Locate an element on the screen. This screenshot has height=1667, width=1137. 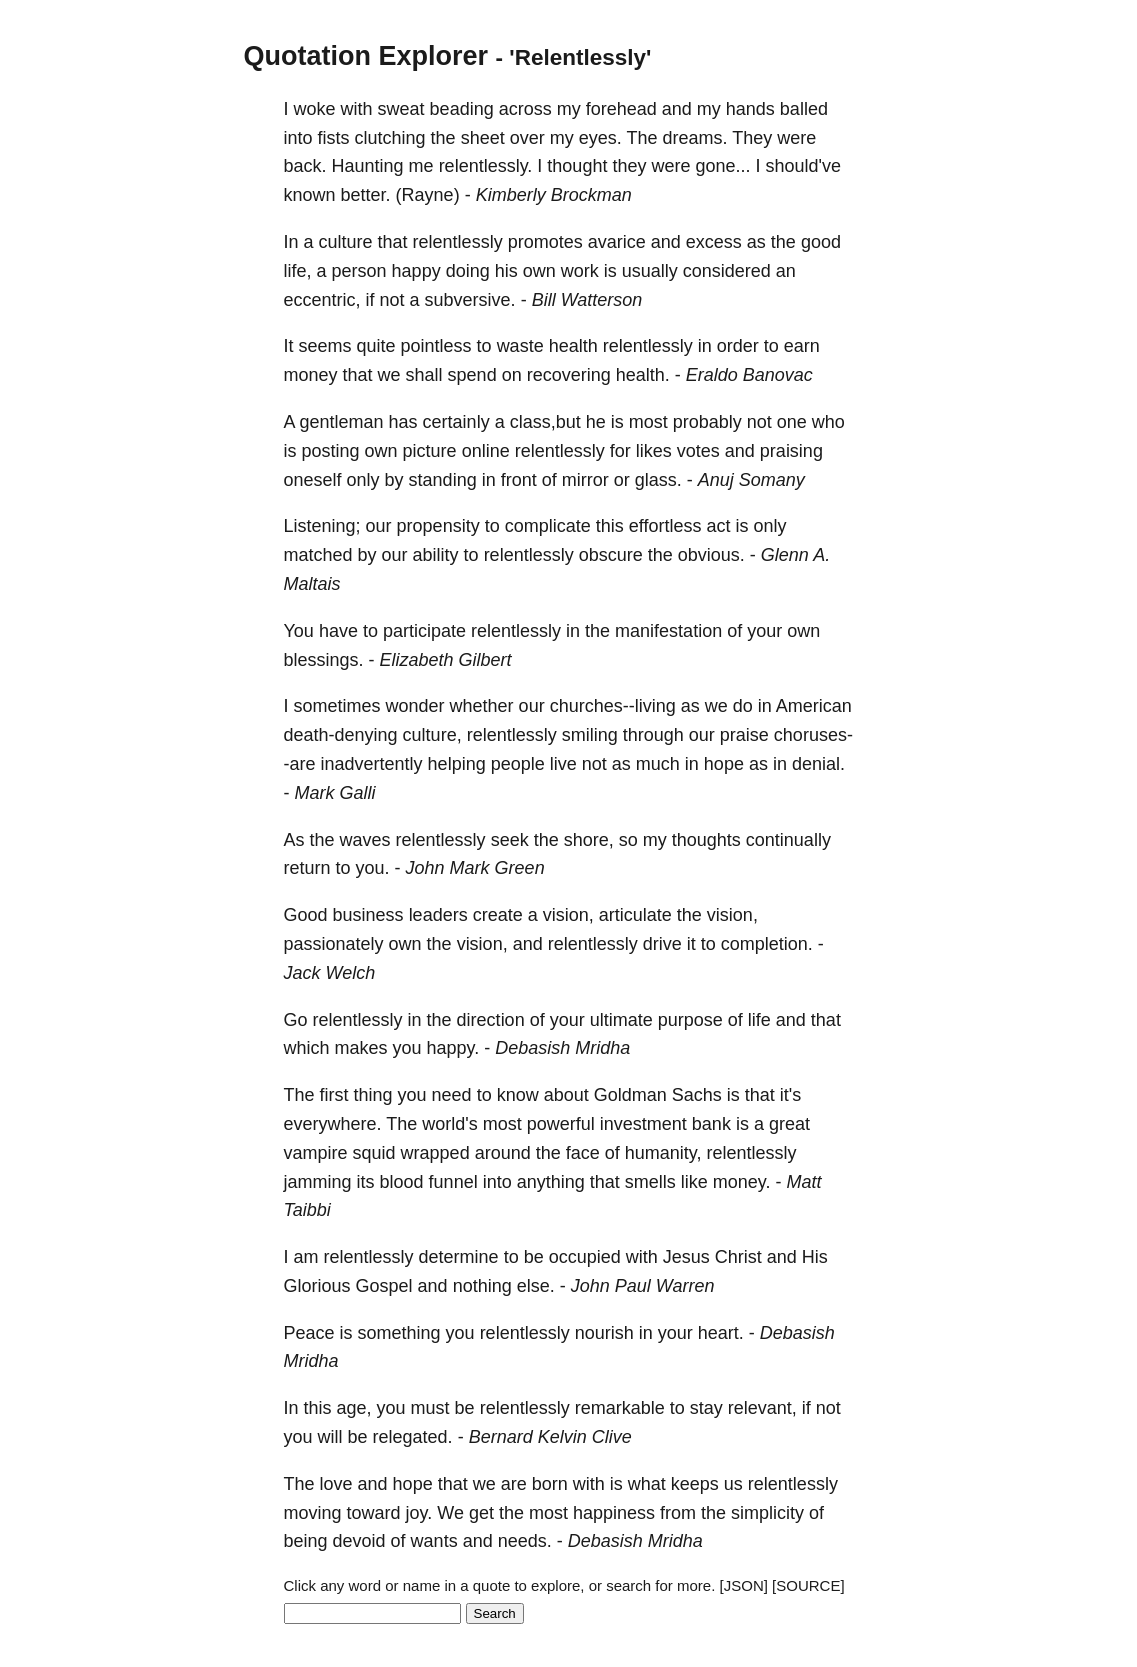
considered is located at coordinates (727, 271).